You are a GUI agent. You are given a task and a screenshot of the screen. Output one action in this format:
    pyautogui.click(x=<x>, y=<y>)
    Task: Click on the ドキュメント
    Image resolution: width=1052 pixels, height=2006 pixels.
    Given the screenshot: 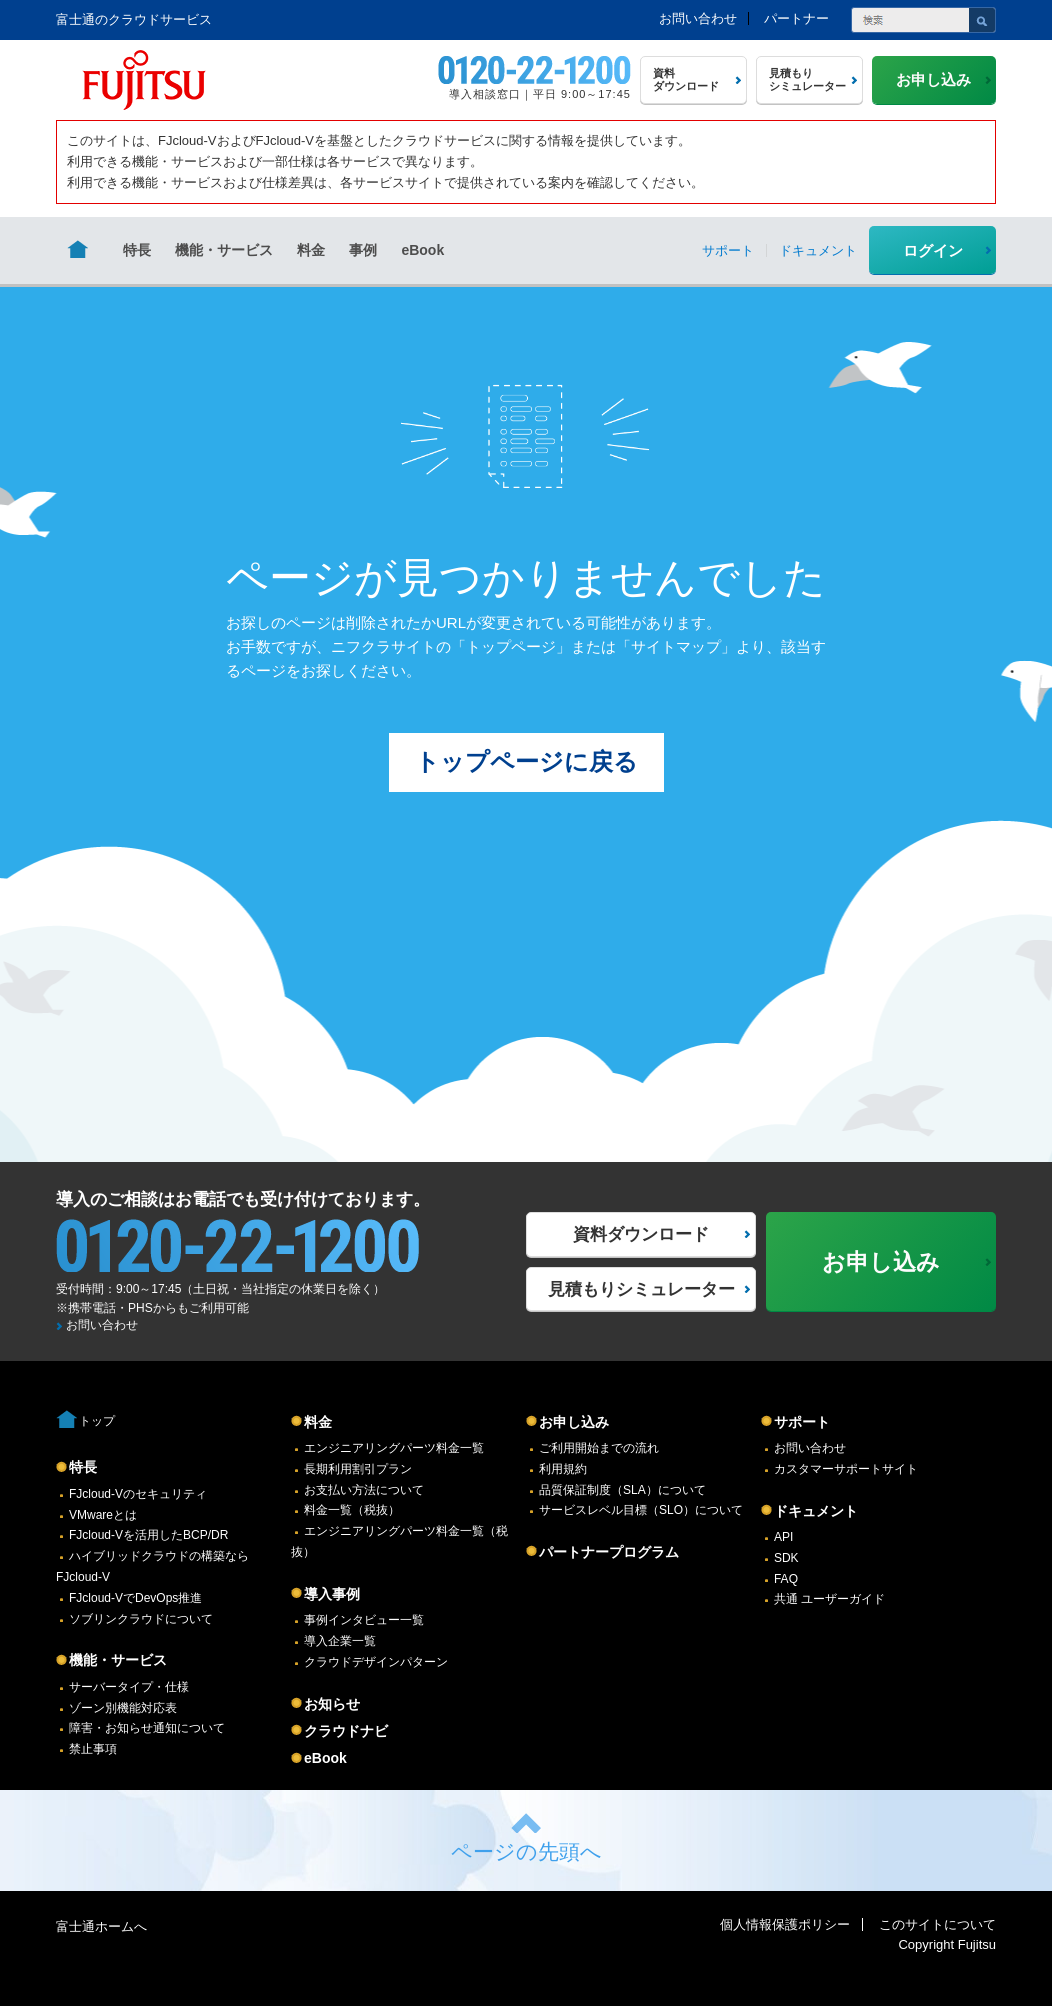 What is the action you would take?
    pyautogui.click(x=816, y=1511)
    